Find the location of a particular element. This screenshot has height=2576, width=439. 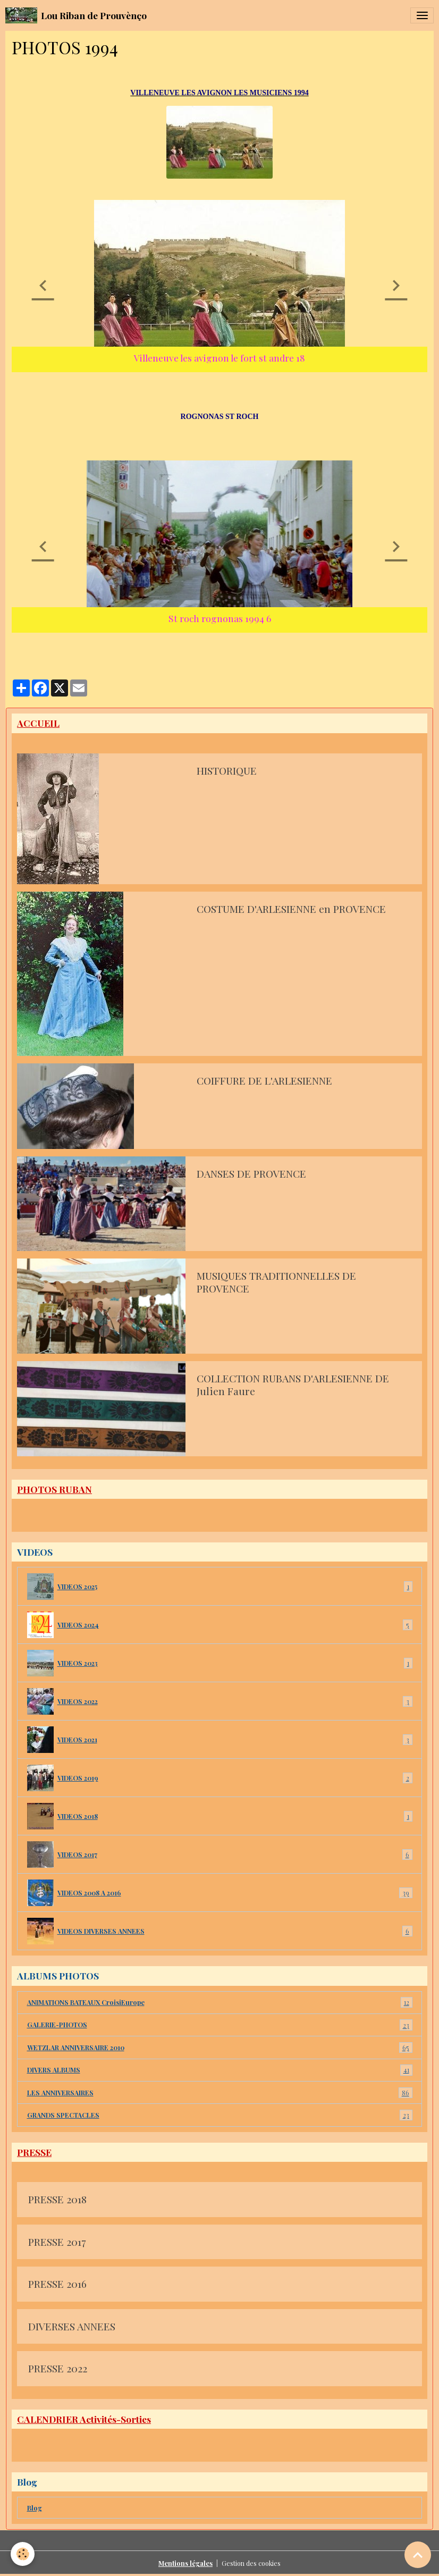

VIDEOS 2017 is located at coordinates (219, 1854).